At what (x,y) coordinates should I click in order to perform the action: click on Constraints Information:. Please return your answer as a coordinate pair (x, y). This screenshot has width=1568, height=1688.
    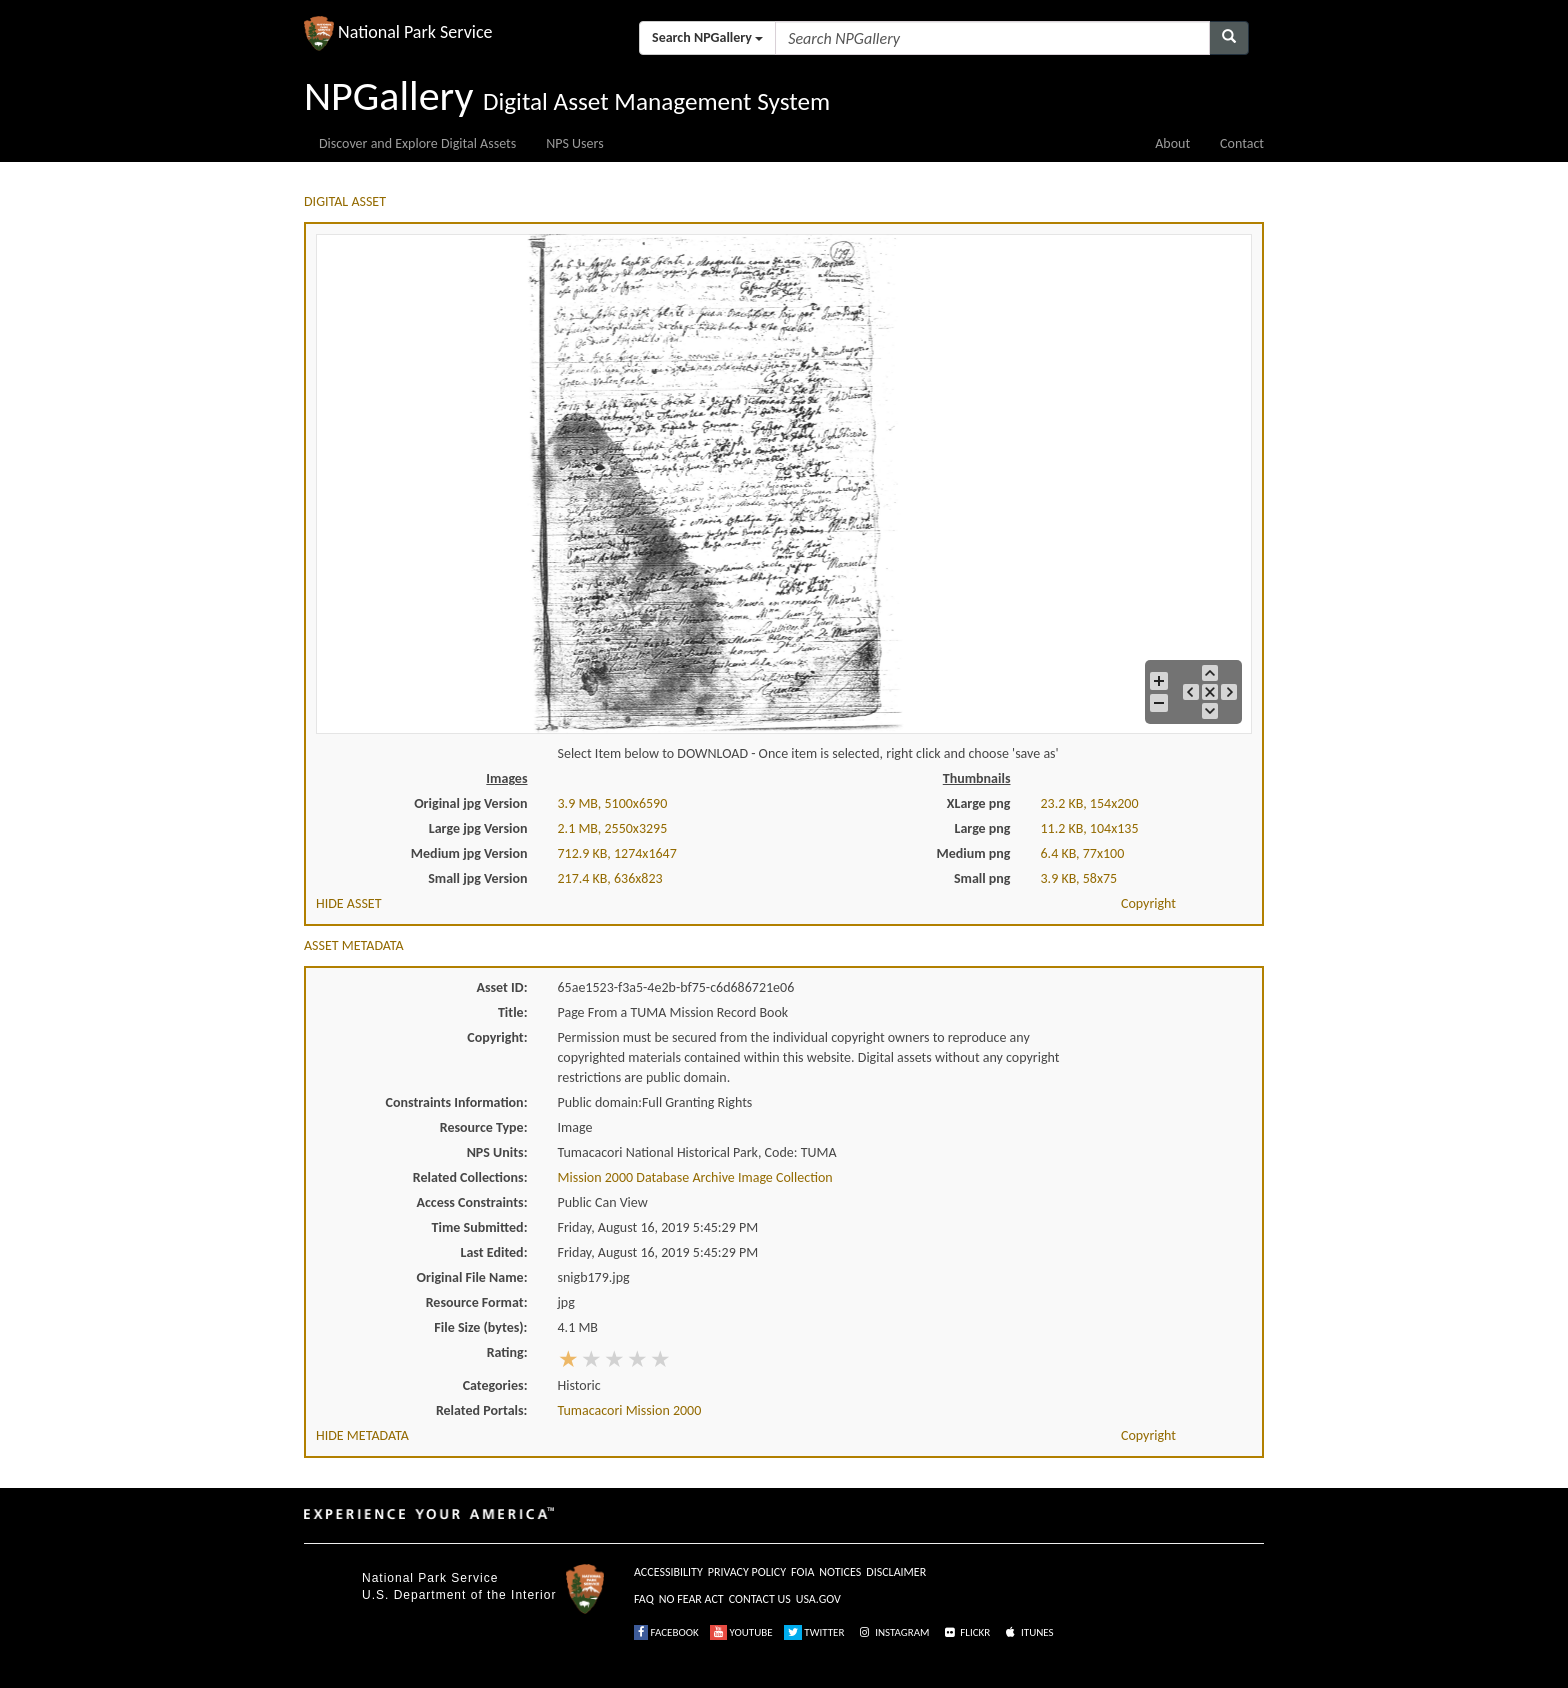
    Looking at the image, I should click on (457, 1102).